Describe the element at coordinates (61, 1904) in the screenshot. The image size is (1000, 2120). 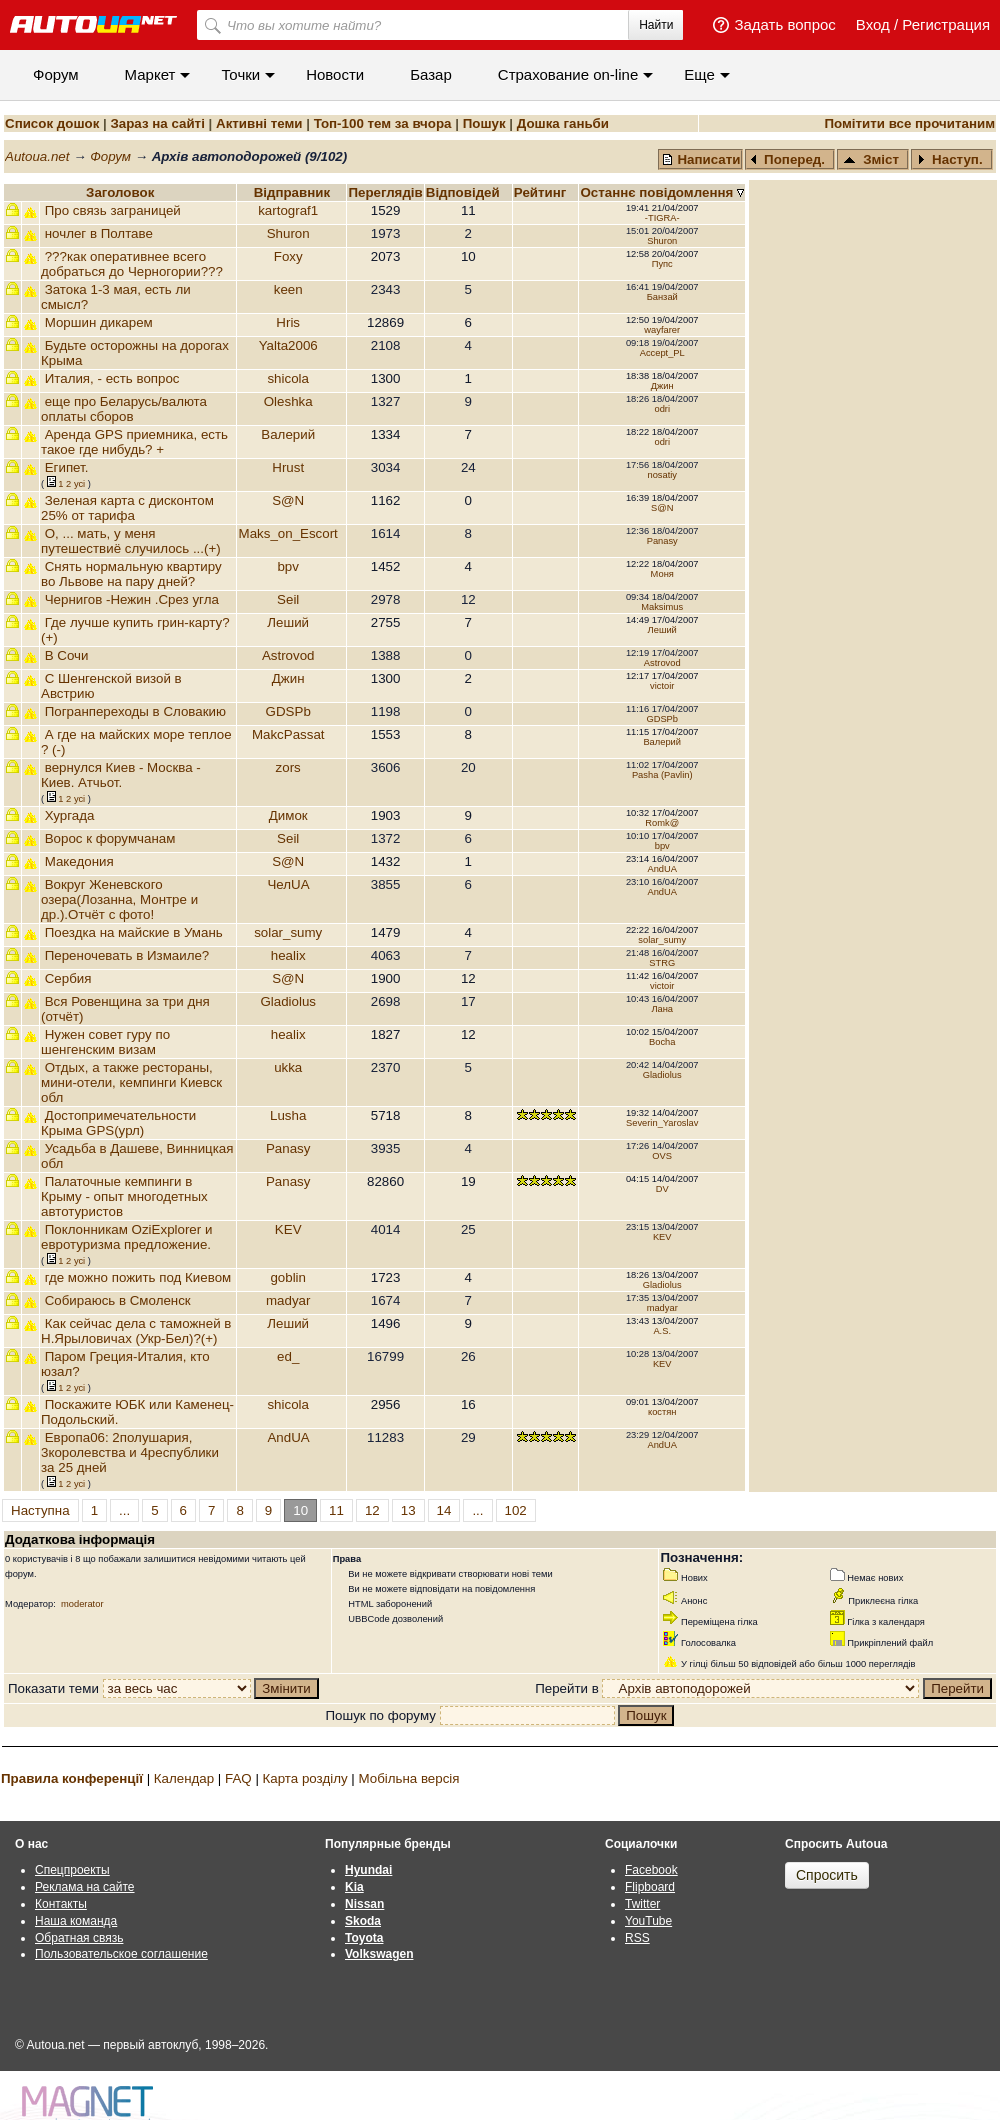
I see `Контакты` at that location.